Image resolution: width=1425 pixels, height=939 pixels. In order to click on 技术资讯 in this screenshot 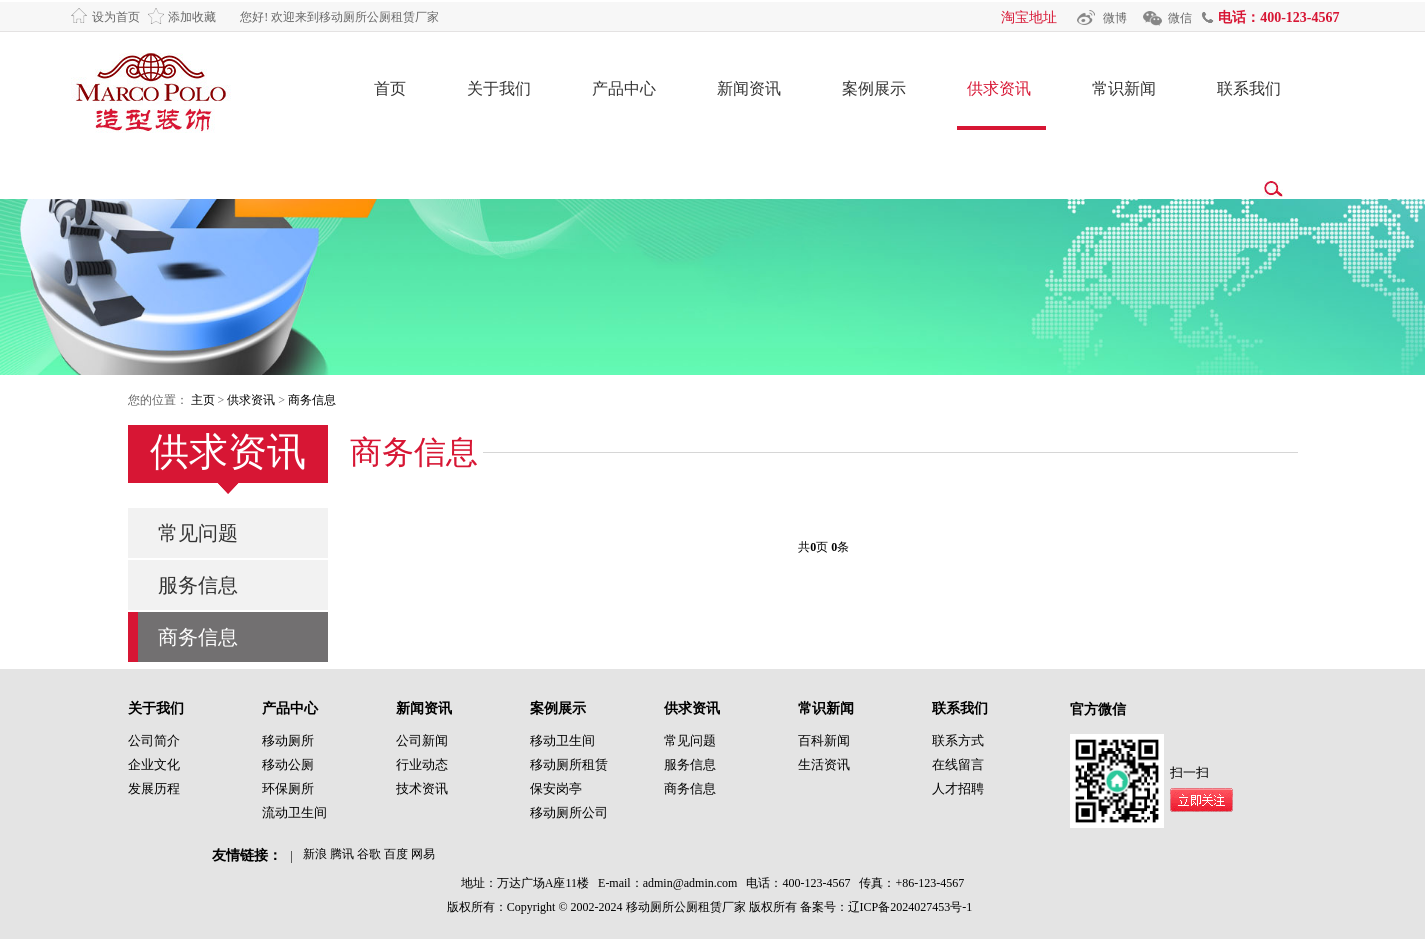, I will do `click(422, 788)`.